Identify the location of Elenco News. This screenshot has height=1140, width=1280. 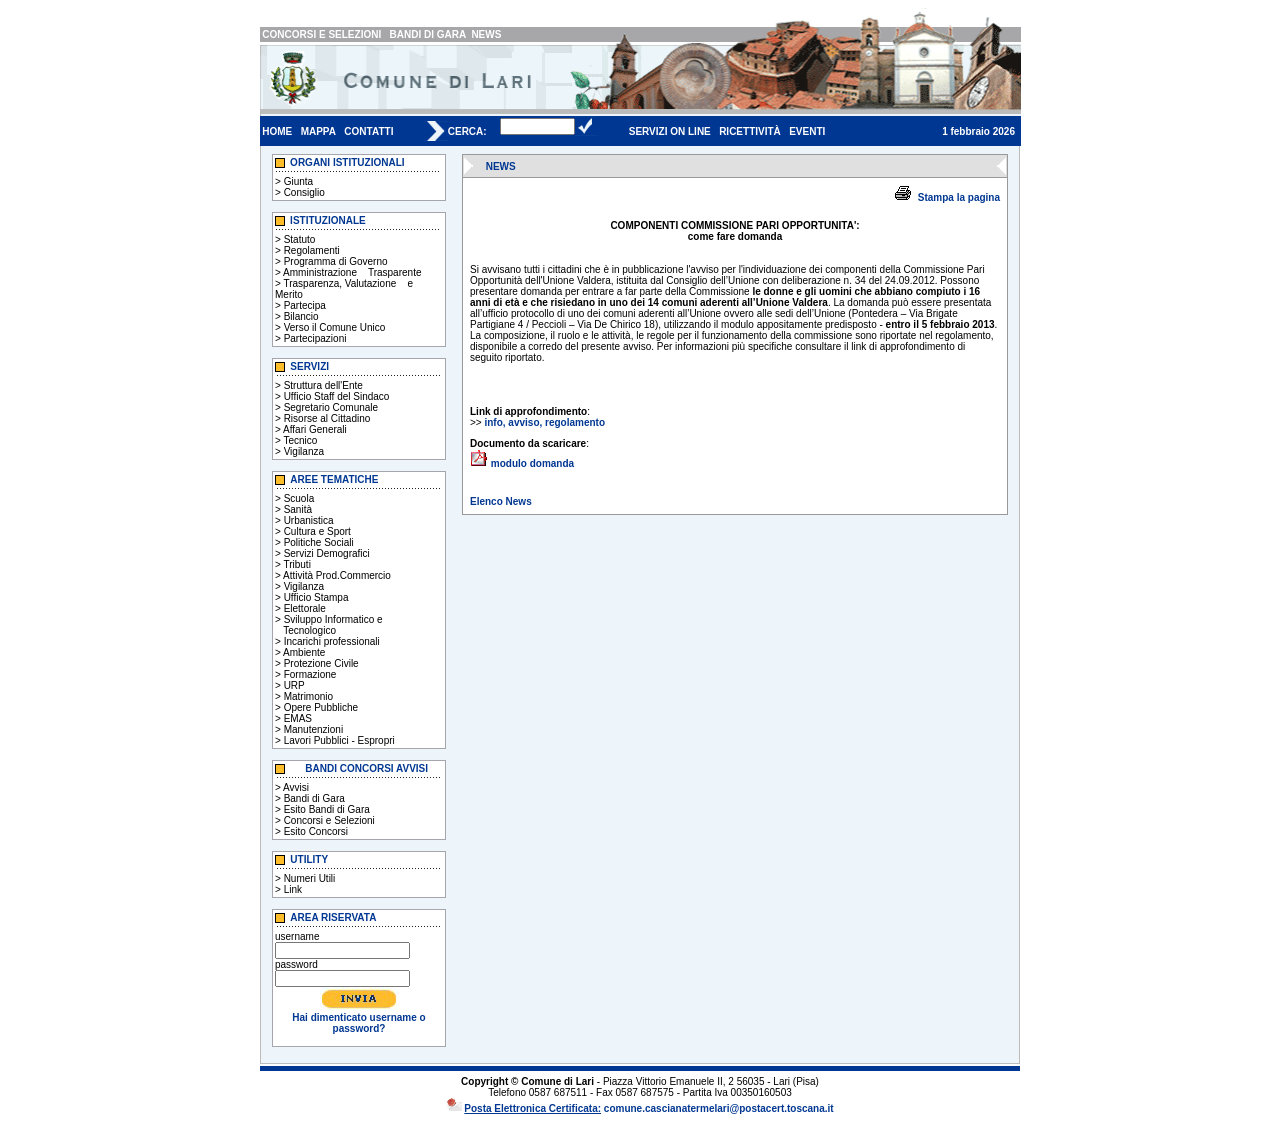
(501, 501).